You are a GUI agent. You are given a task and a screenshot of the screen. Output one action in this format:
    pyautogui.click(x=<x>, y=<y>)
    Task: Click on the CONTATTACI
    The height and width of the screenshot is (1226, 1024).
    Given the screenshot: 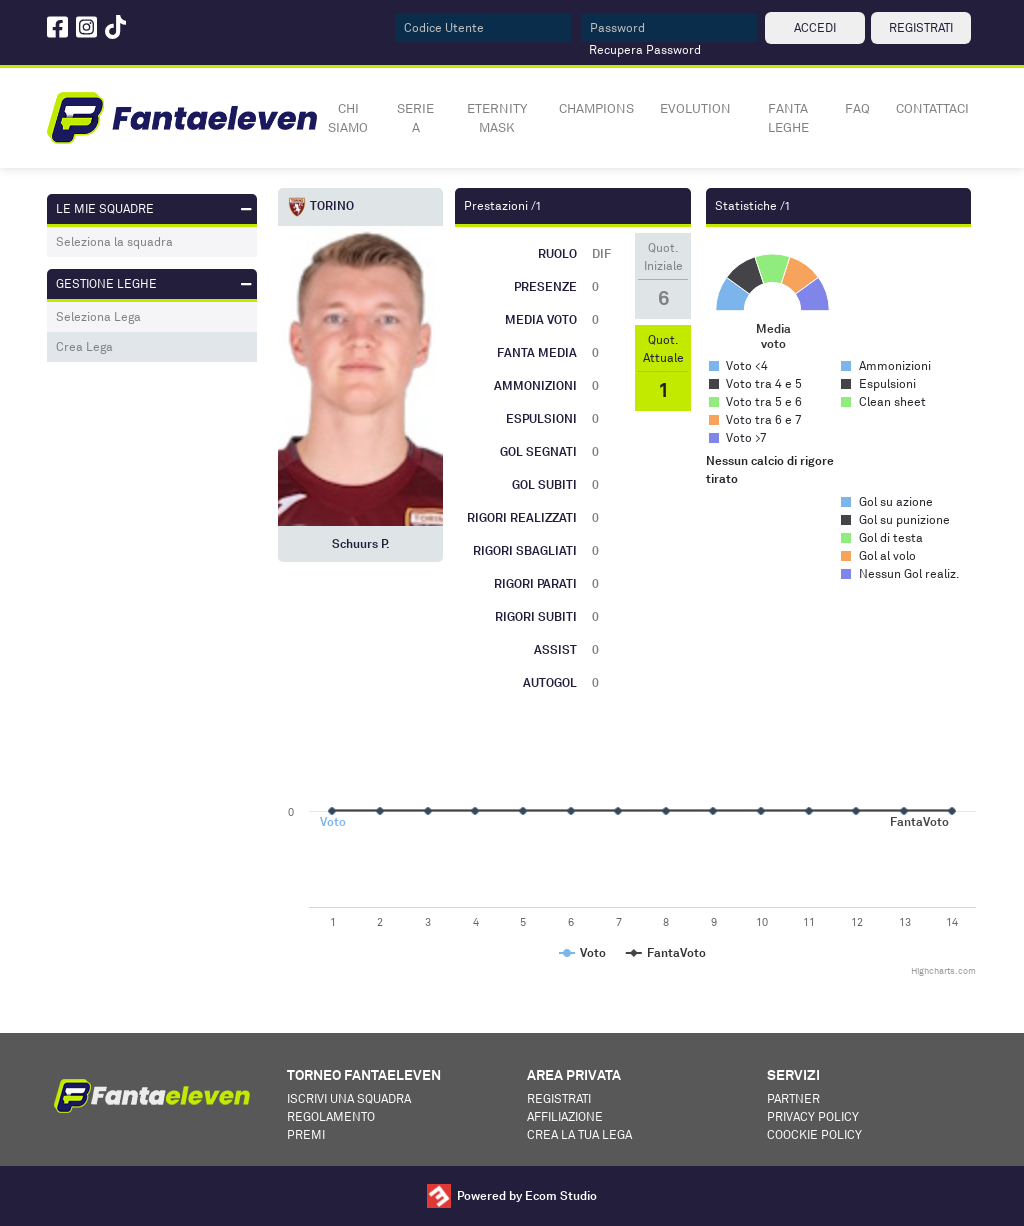 What is the action you would take?
    pyautogui.click(x=932, y=108)
    